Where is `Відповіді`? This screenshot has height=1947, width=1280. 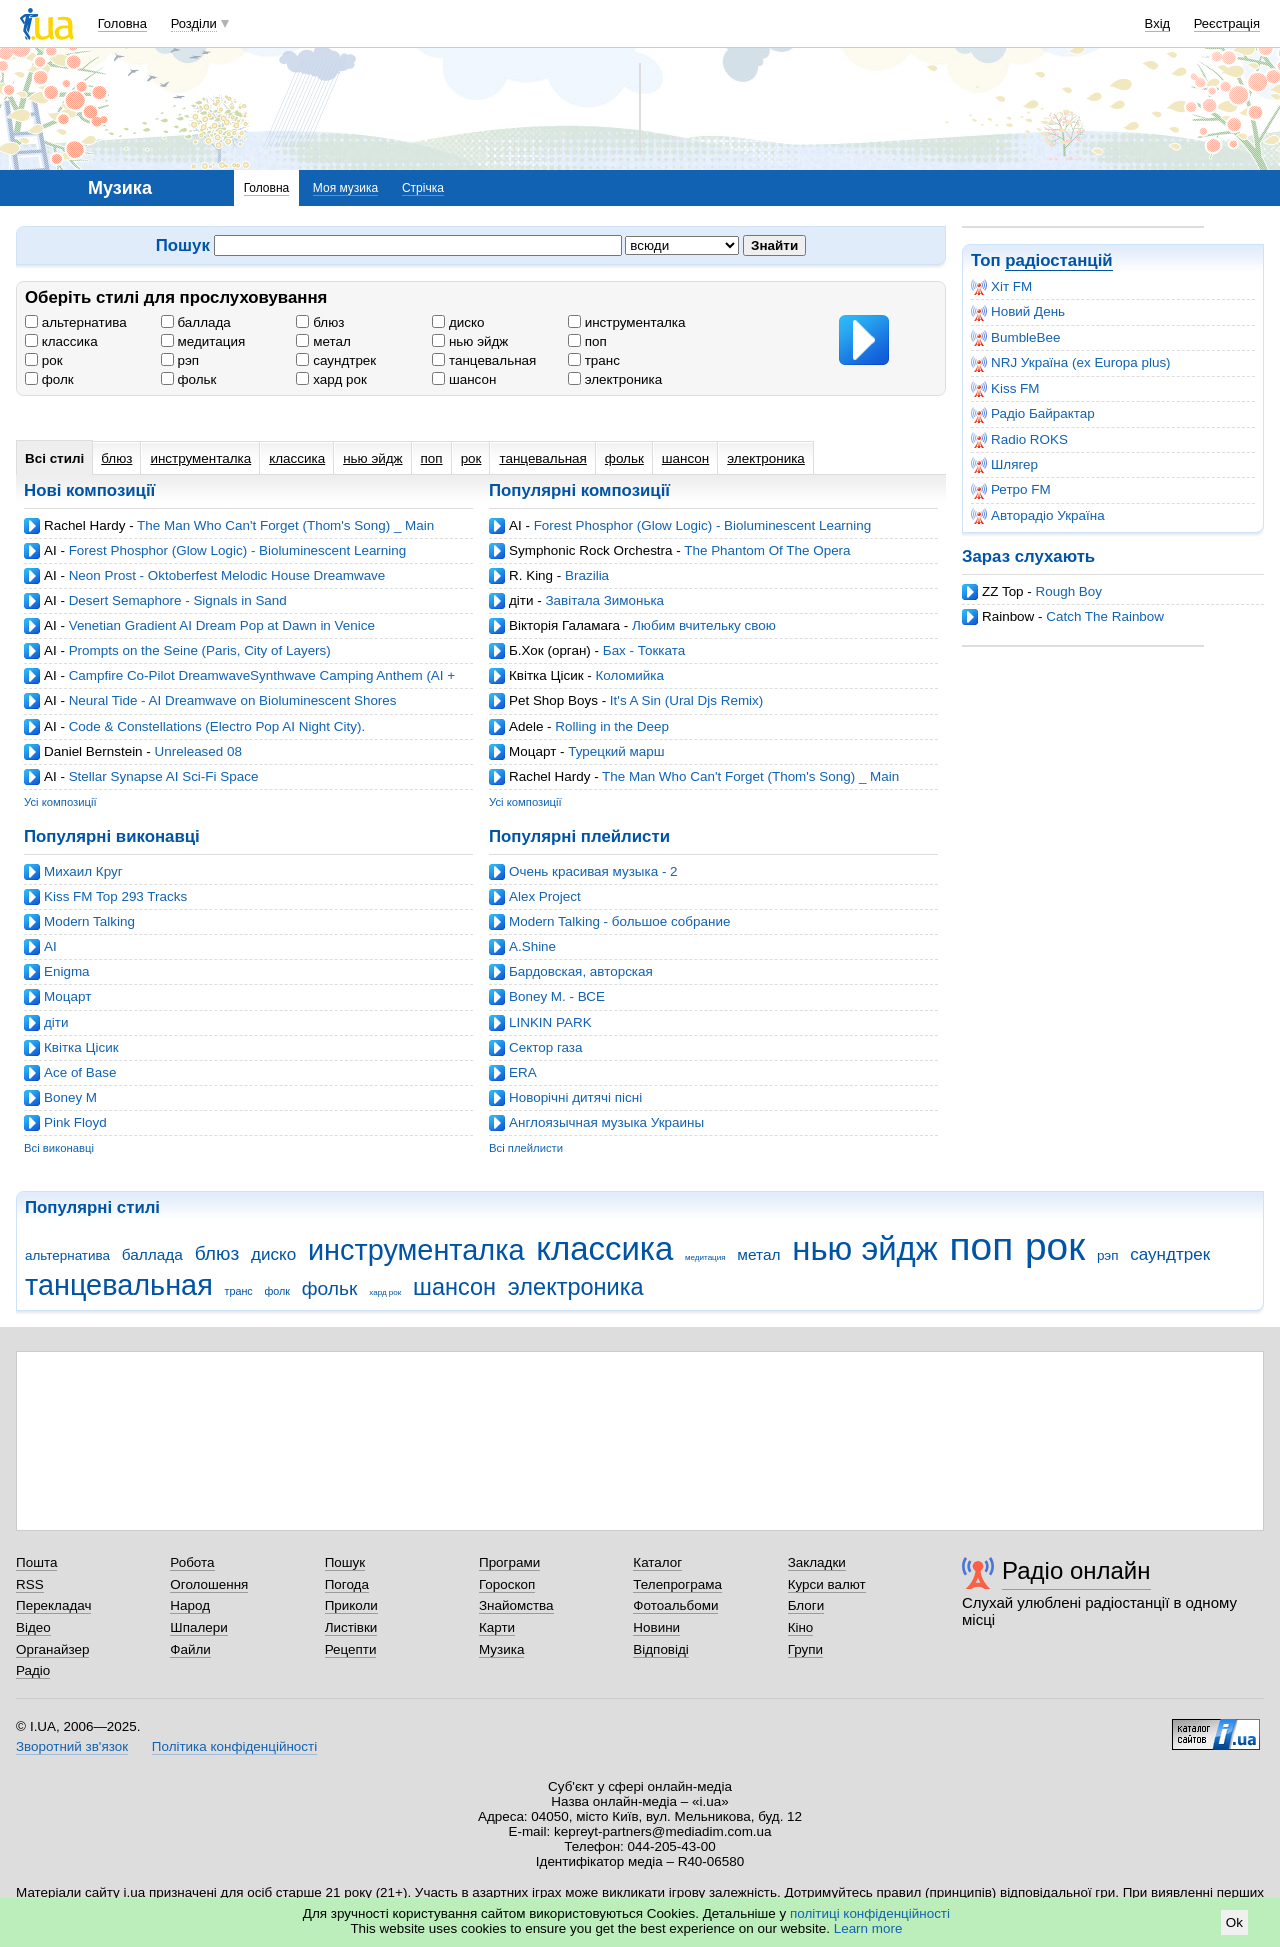
Відповіді is located at coordinates (661, 1649).